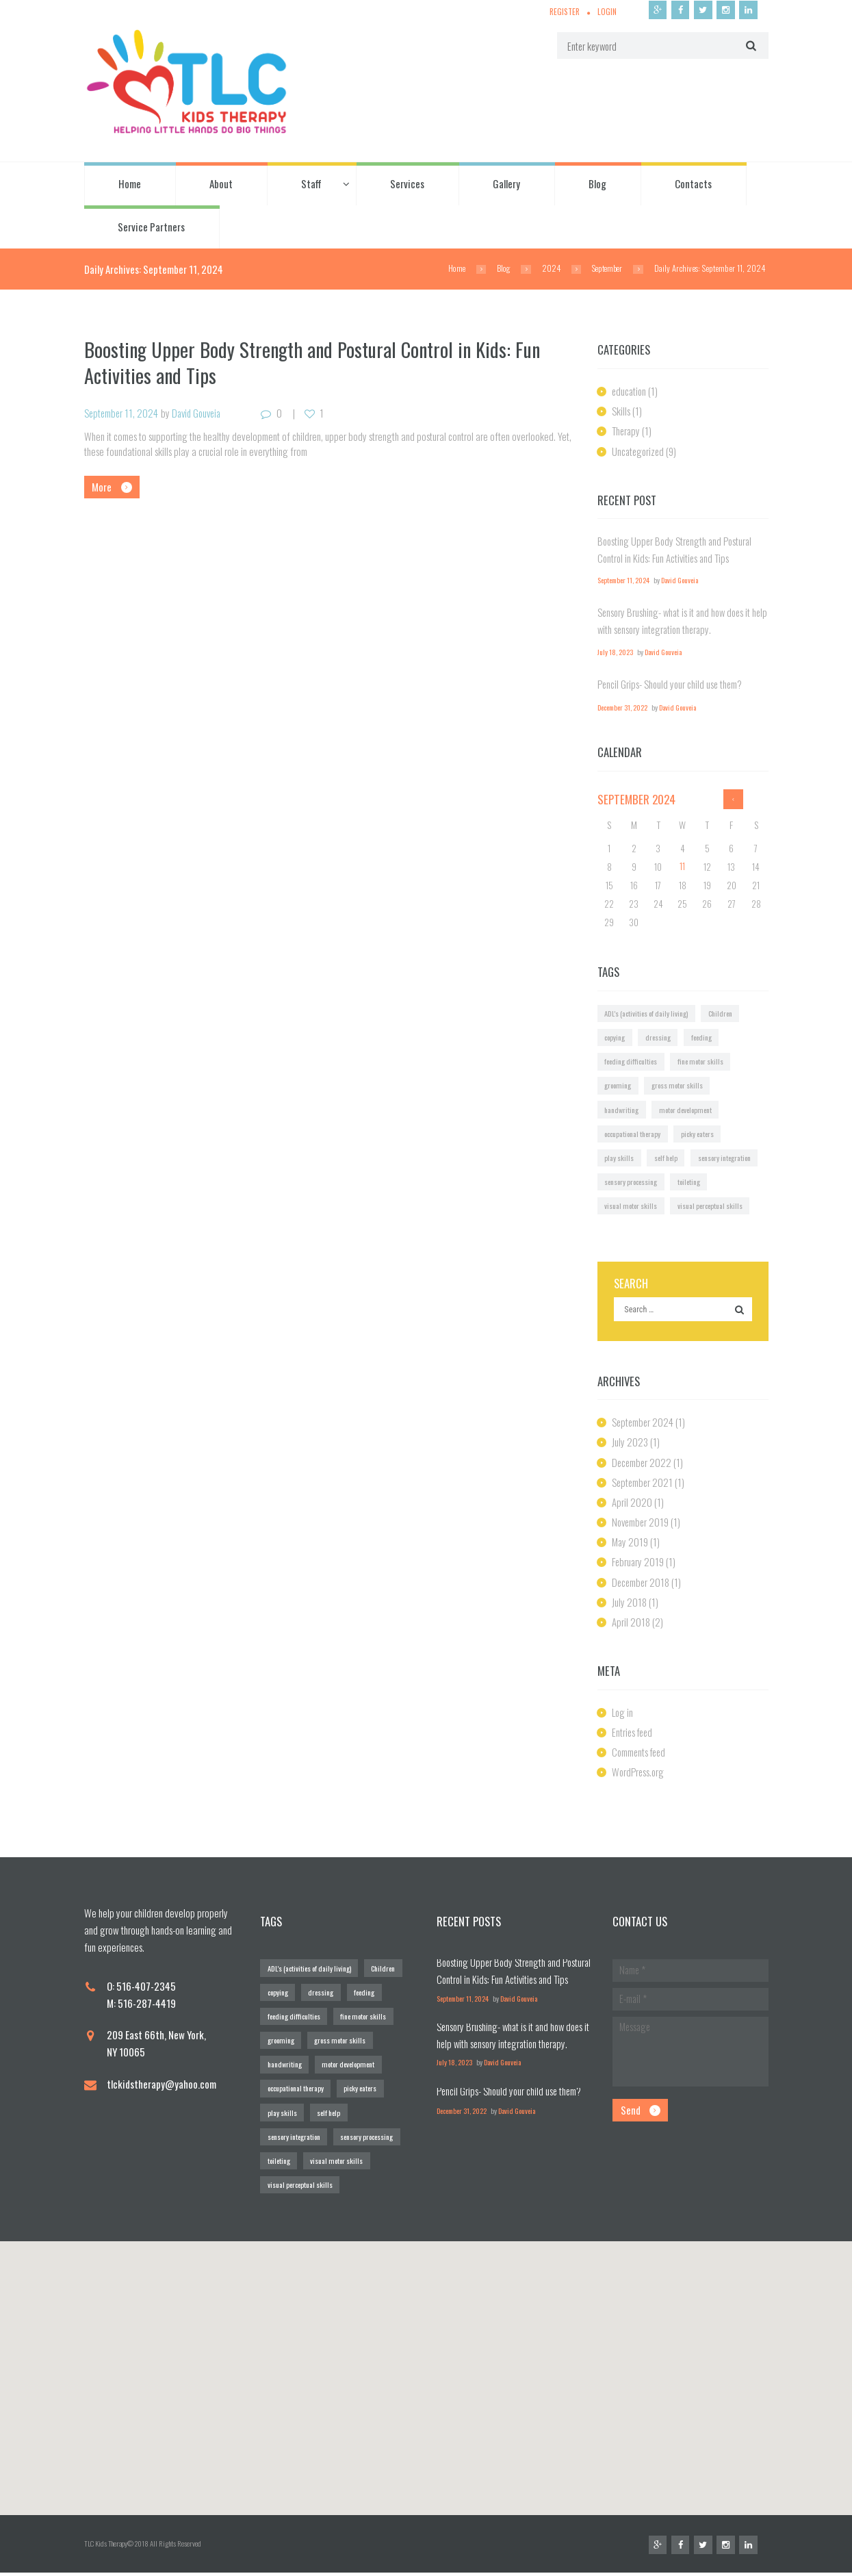  What do you see at coordinates (726, 1158) in the screenshot?
I see `sensory integration [sensory integration (2 items)]` at bounding box center [726, 1158].